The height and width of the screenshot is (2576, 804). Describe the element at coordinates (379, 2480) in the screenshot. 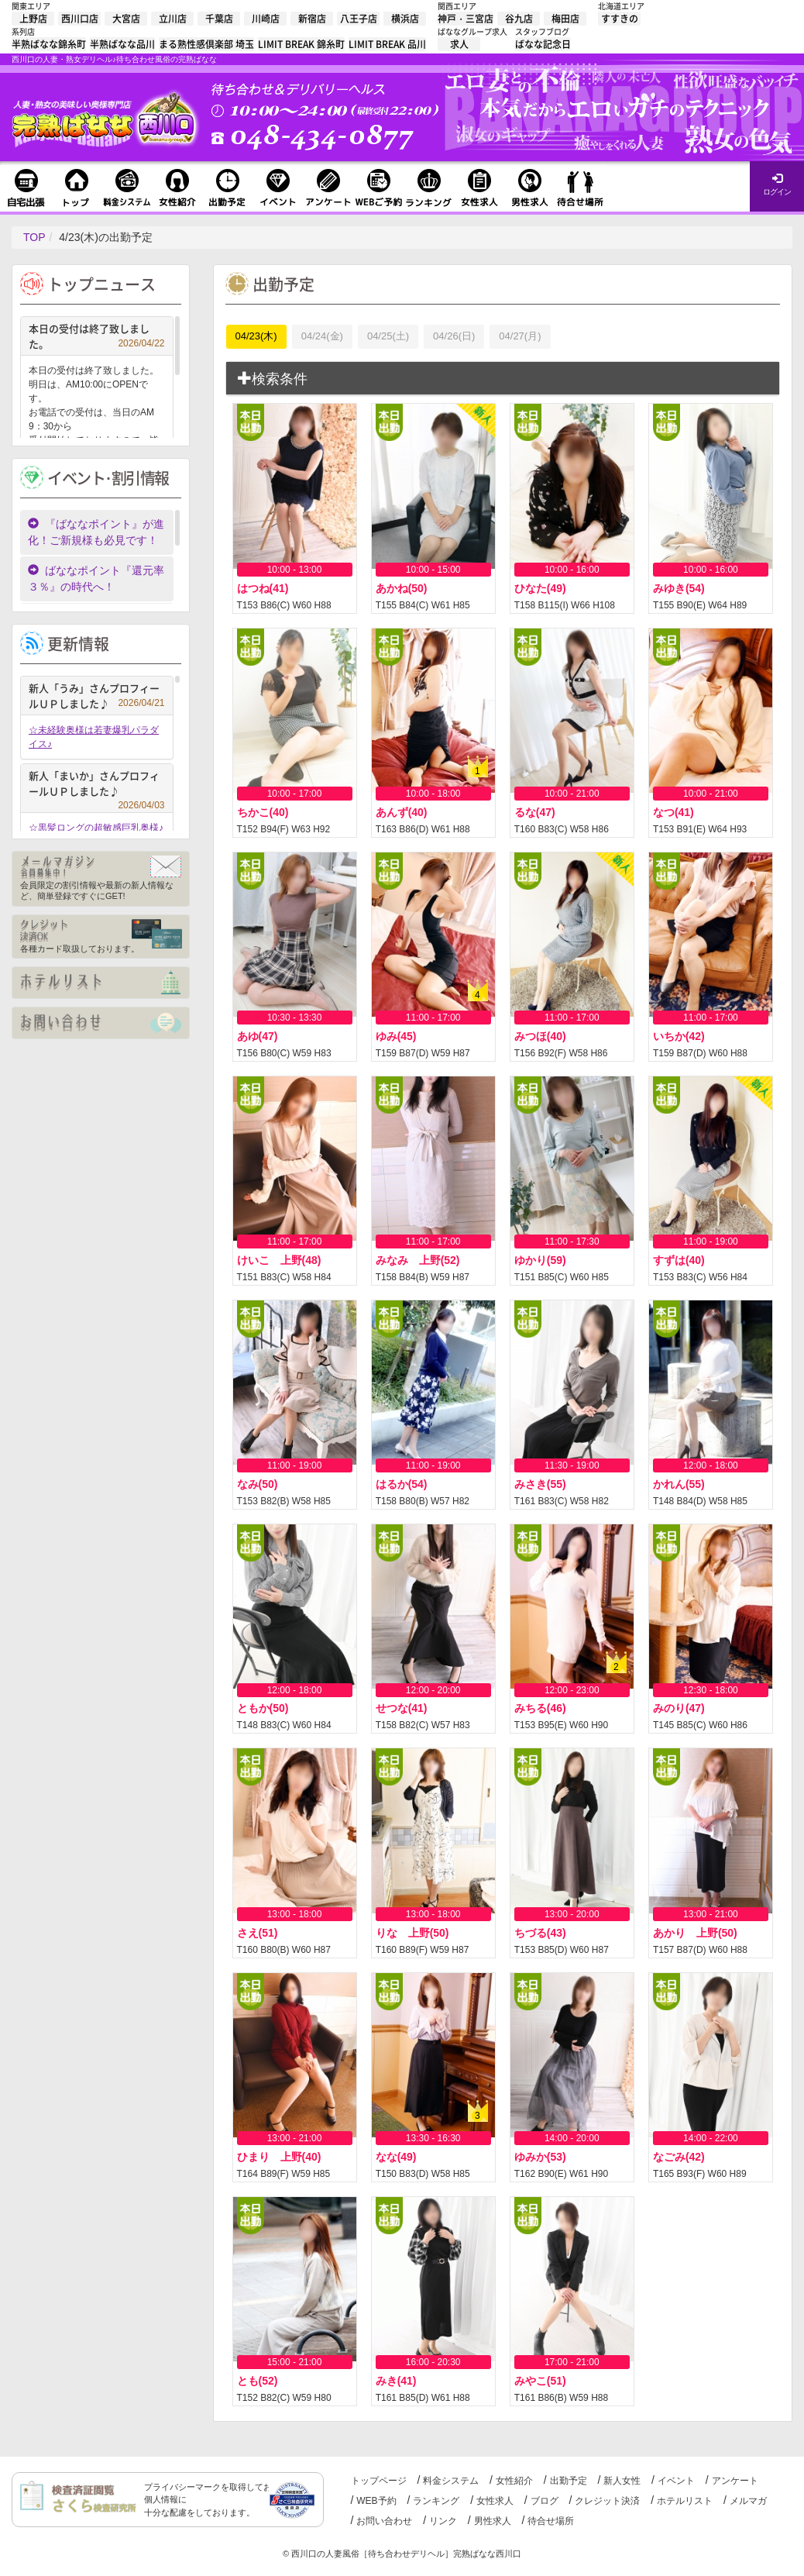

I see `トップページ` at that location.